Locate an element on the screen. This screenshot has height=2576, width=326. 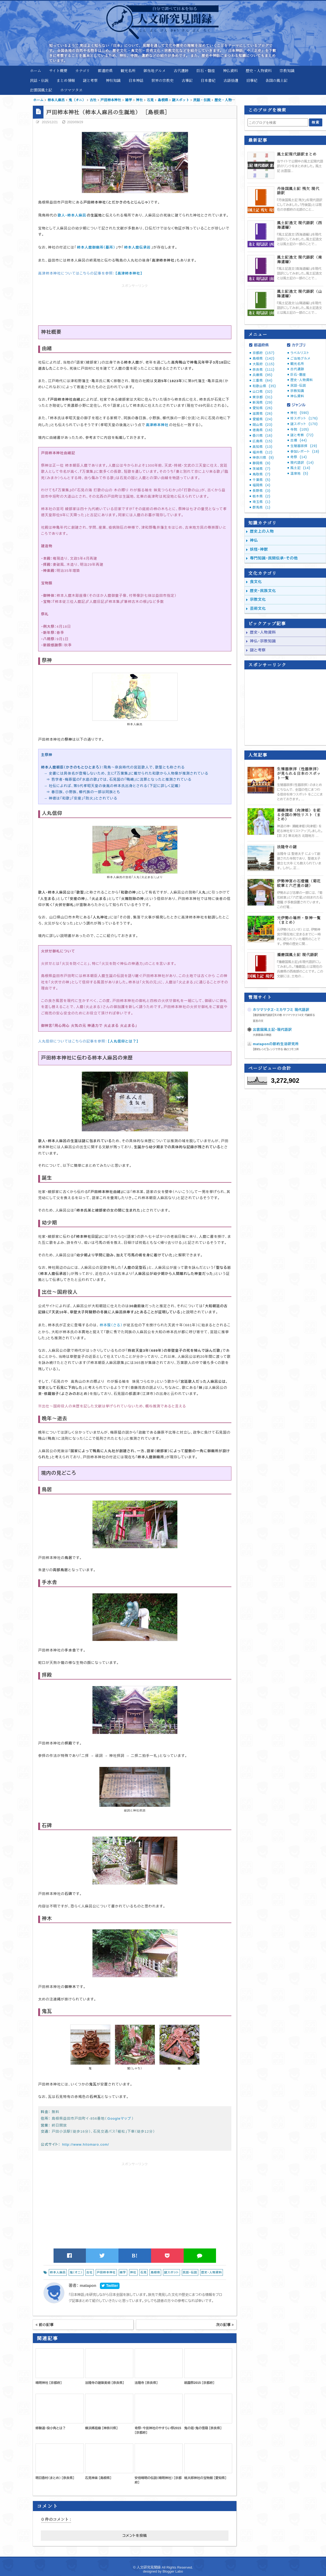
丹後国風土記 残欠 現代語訳 is located at coordinates (298, 190).